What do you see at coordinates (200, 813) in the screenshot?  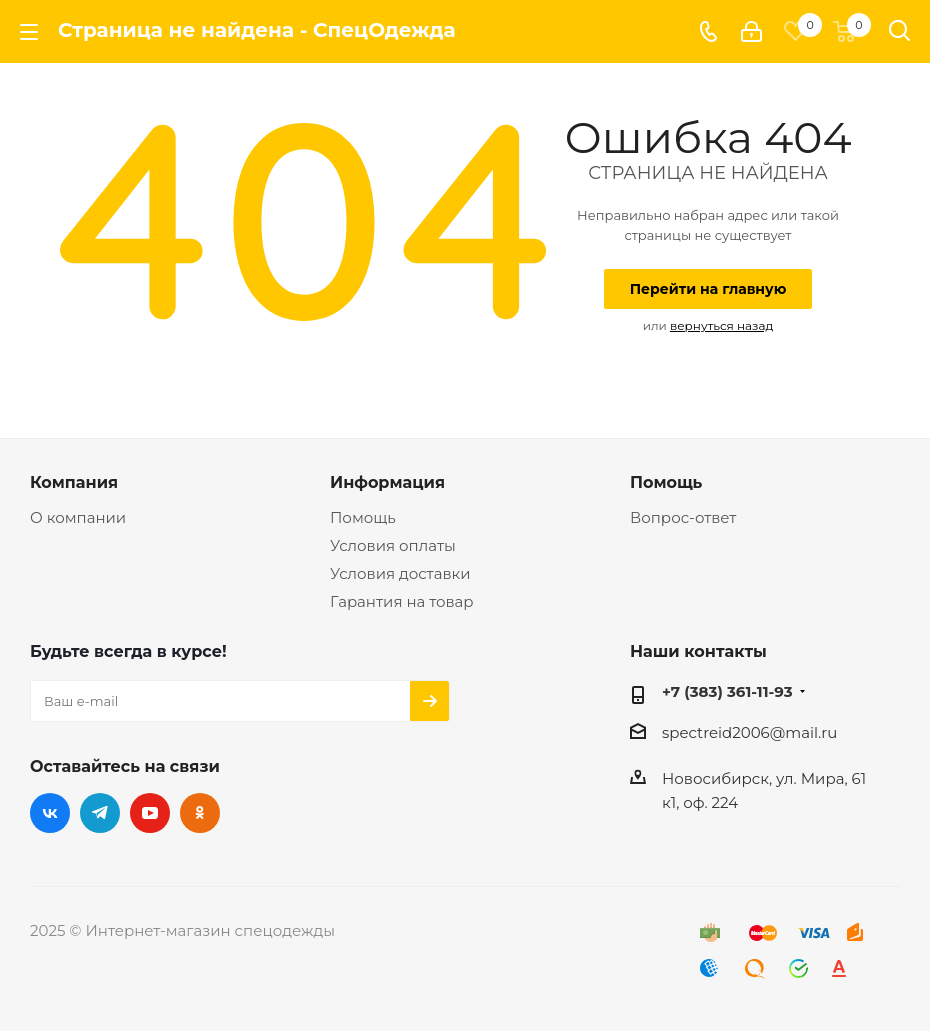 I see `Одноклассники` at bounding box center [200, 813].